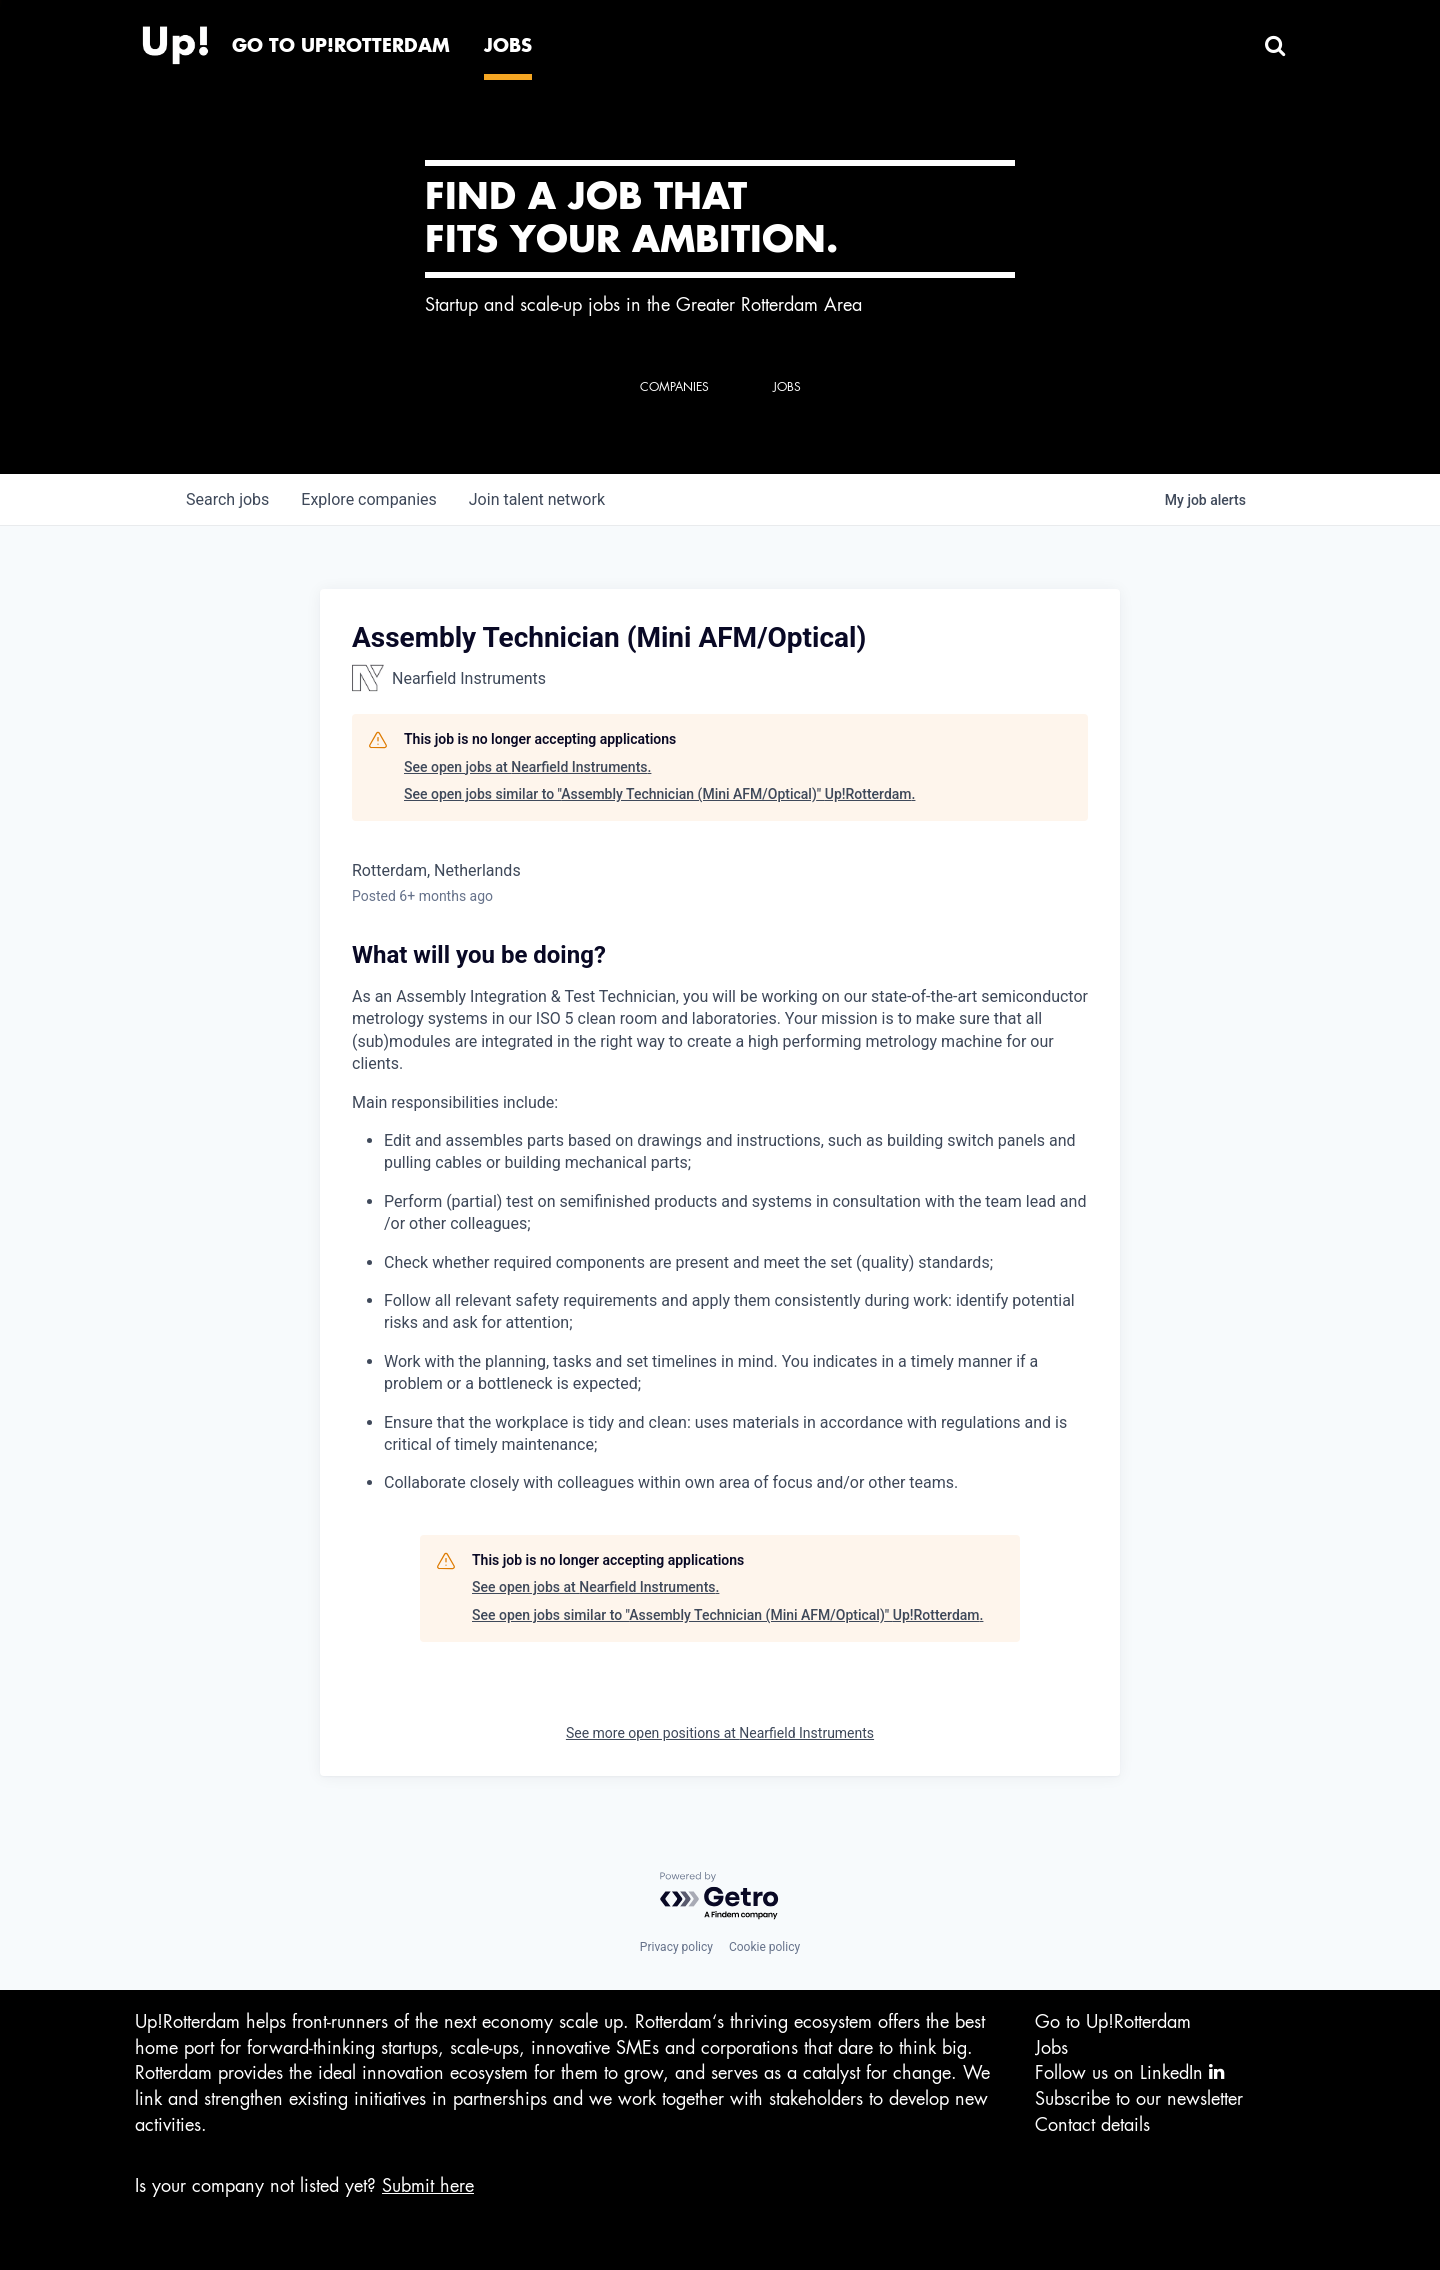  I want to click on Follow us on LinkedIn, so click(1129, 2072).